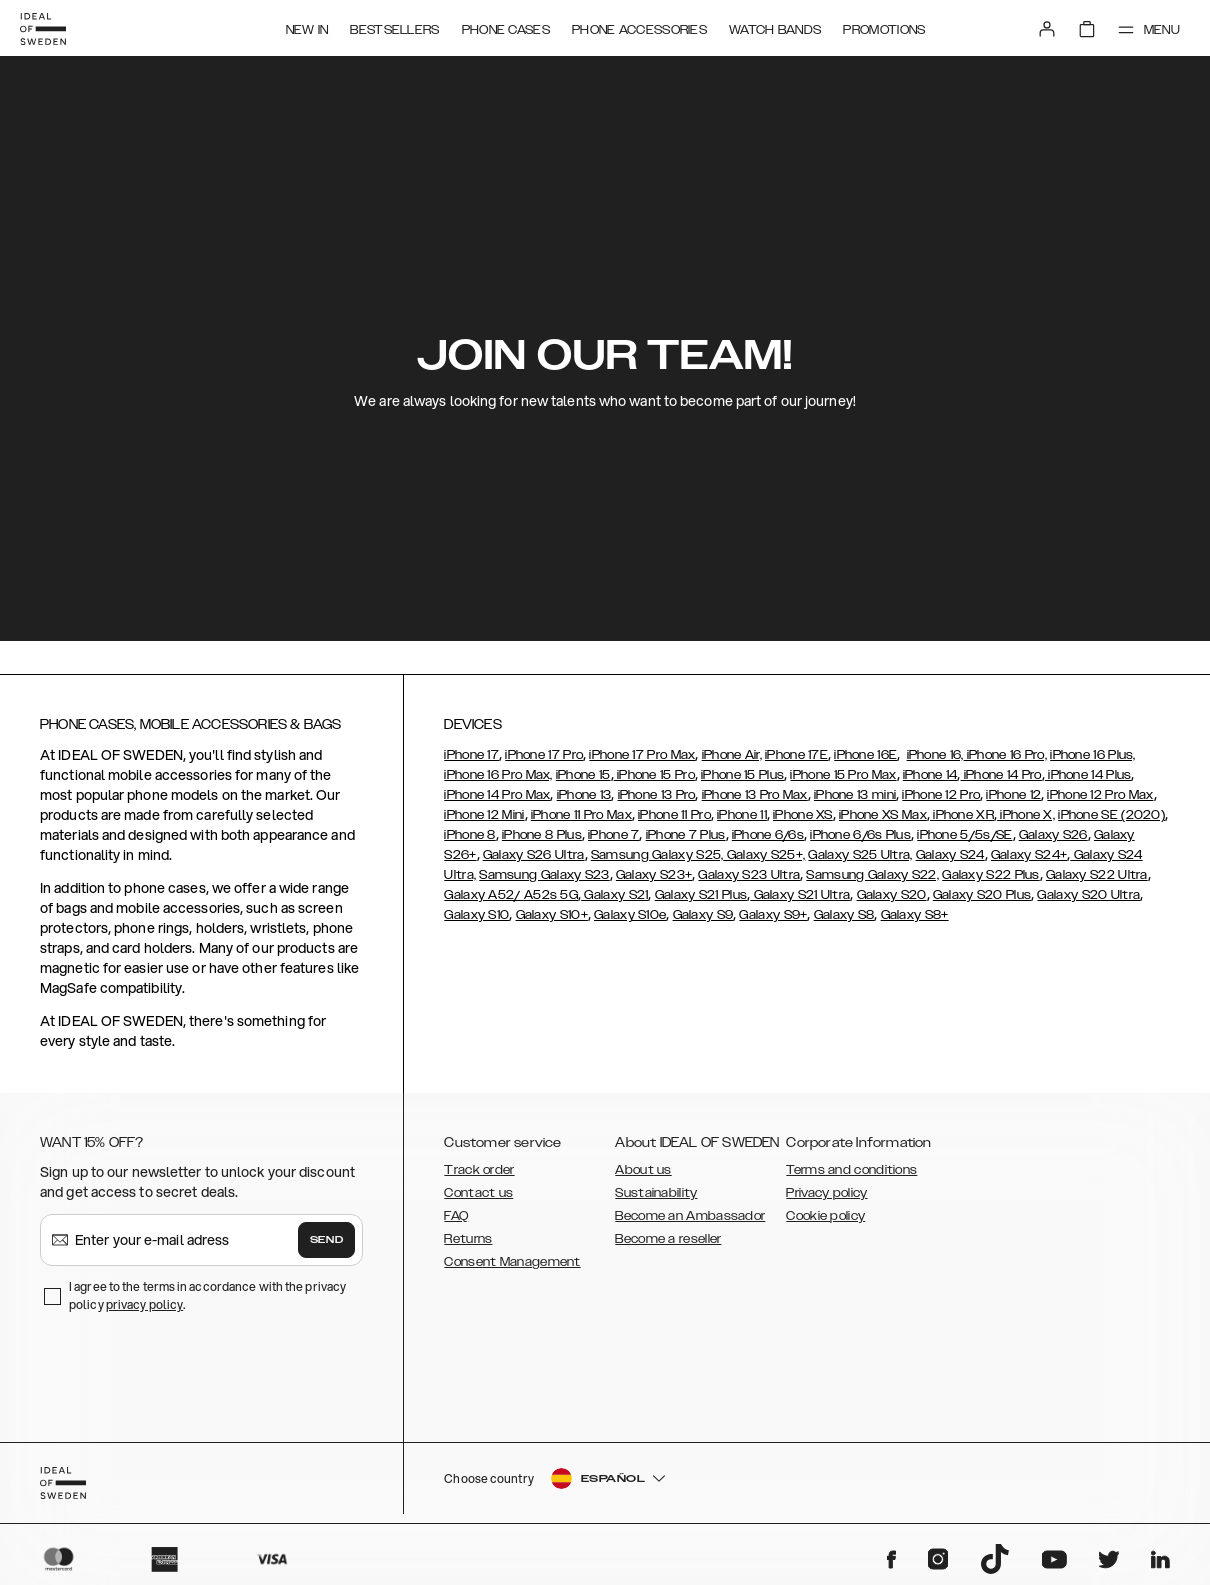 This screenshot has height=1585, width=1210. What do you see at coordinates (144, 1304) in the screenshot?
I see `privacy policy` at bounding box center [144, 1304].